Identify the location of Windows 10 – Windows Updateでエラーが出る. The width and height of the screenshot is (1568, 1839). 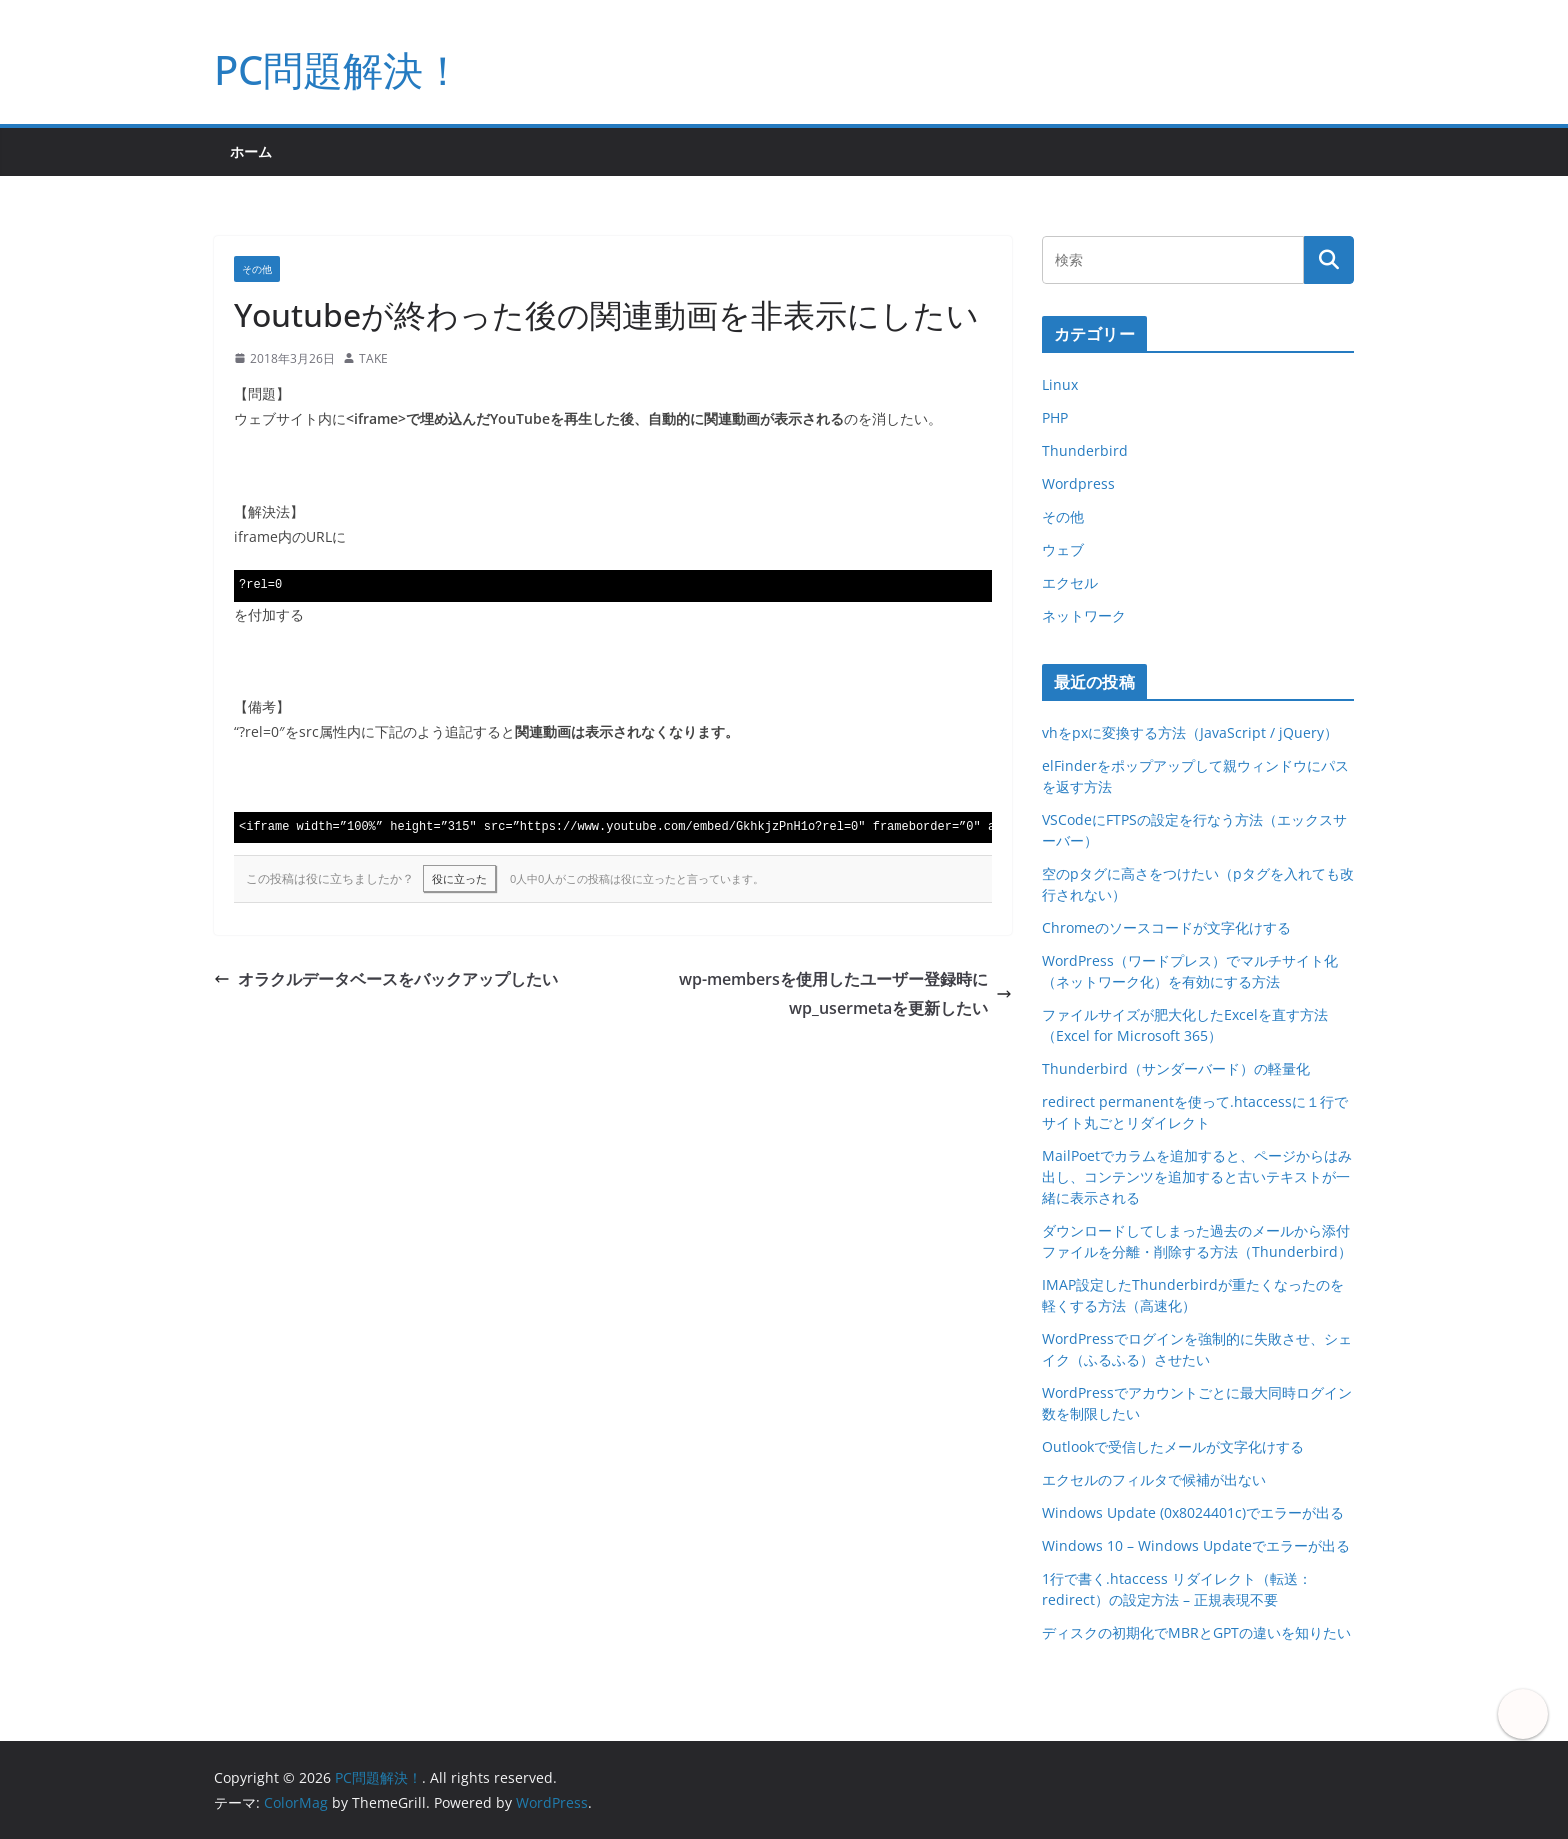
(1196, 1545).